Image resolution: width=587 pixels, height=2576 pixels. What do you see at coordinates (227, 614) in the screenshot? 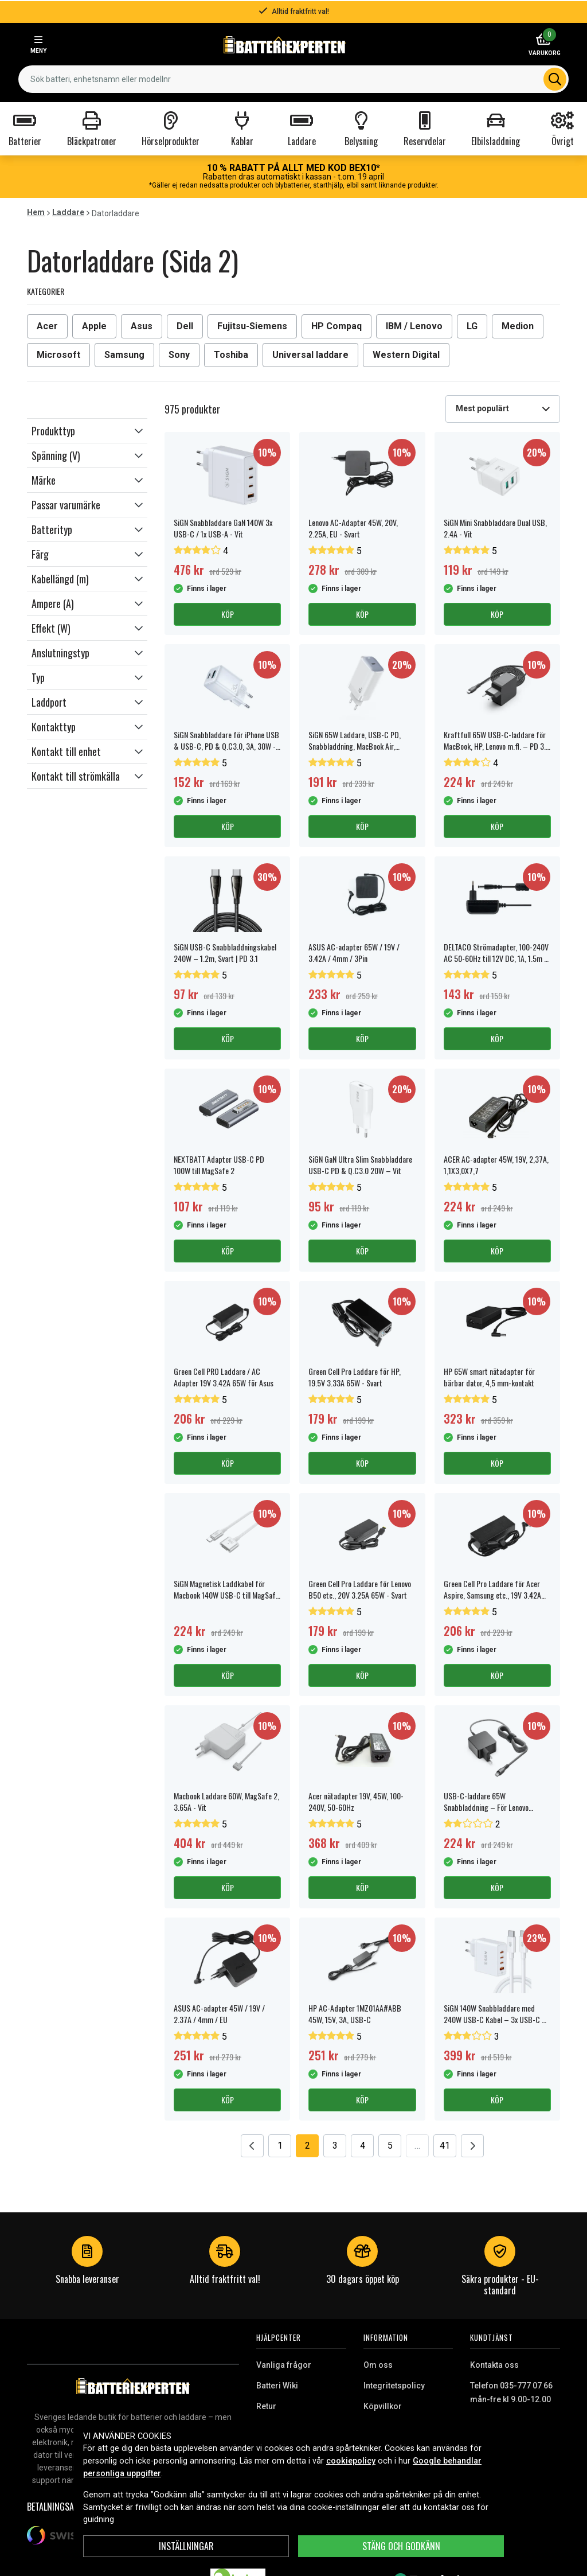
I see `Köp` at bounding box center [227, 614].